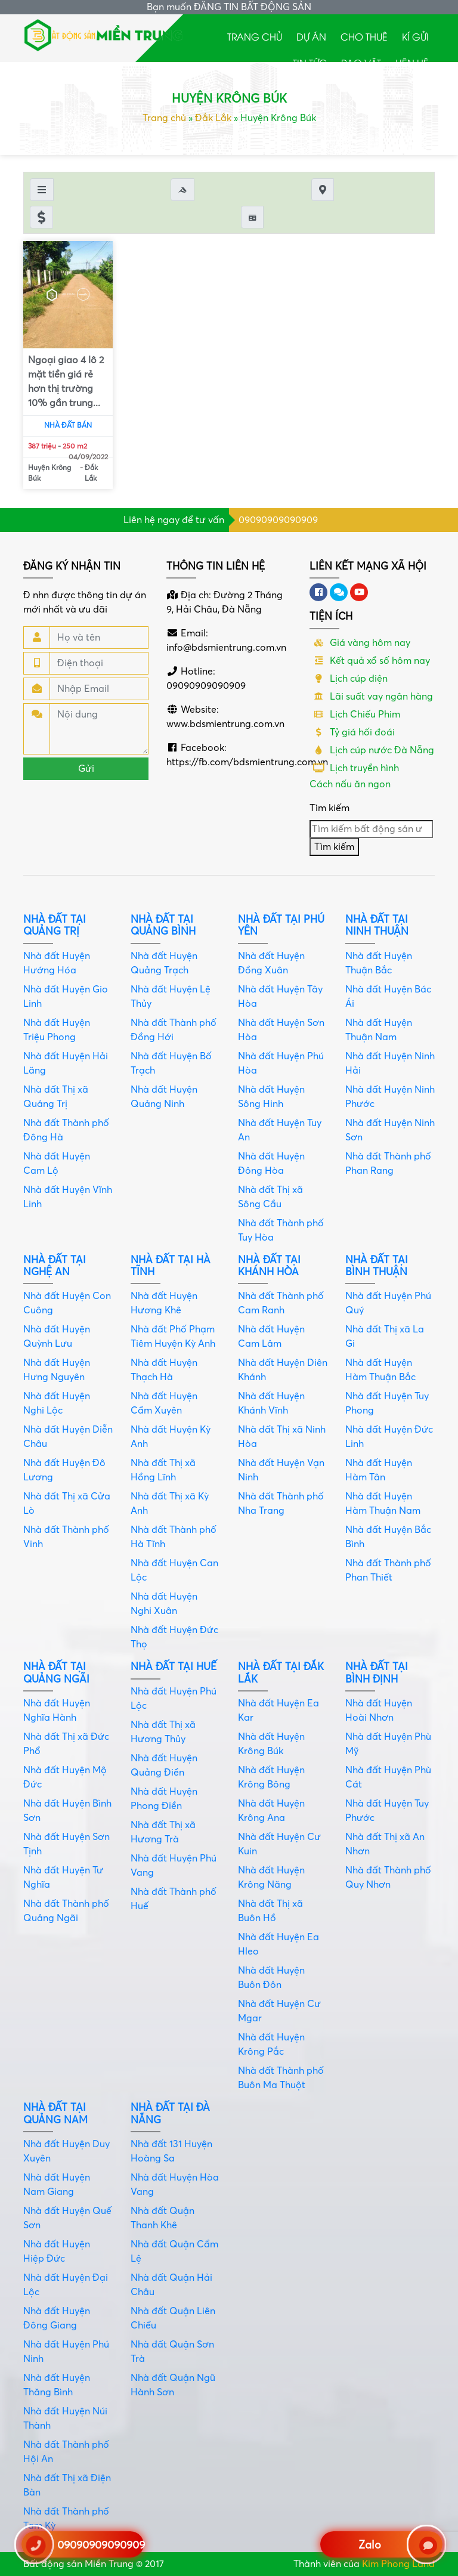  Describe the element at coordinates (66, 1911) in the screenshot. I see `Nhà đất Thành phố Quảng Ngãi` at that location.